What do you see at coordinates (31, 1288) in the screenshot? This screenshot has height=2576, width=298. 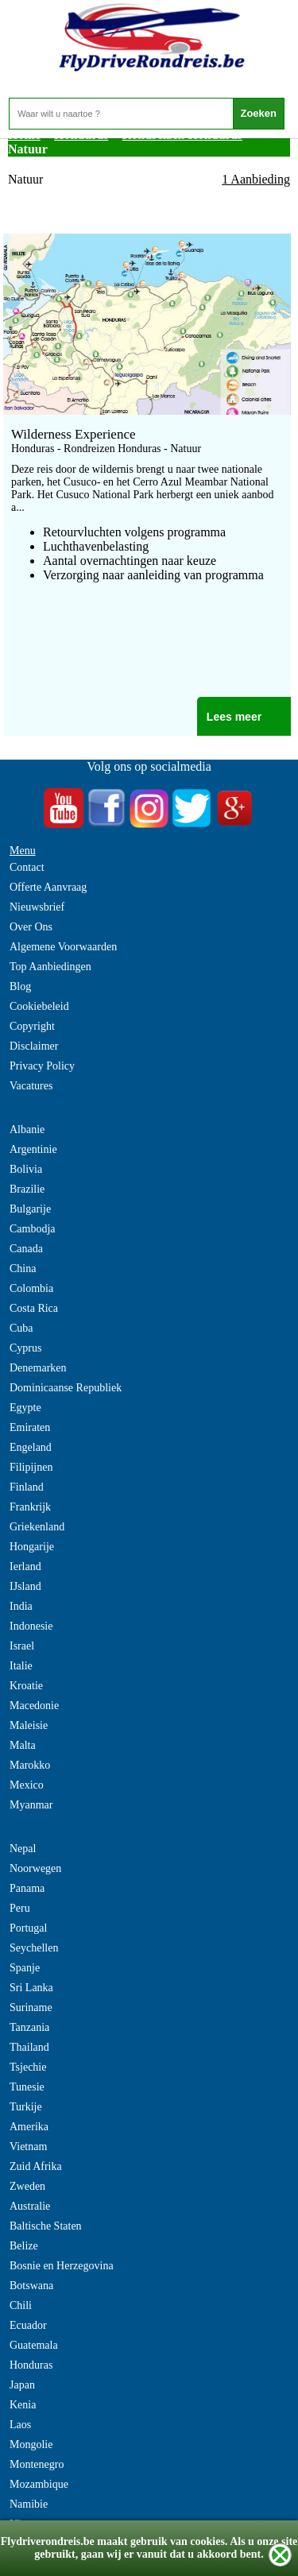 I see `Colombia` at bounding box center [31, 1288].